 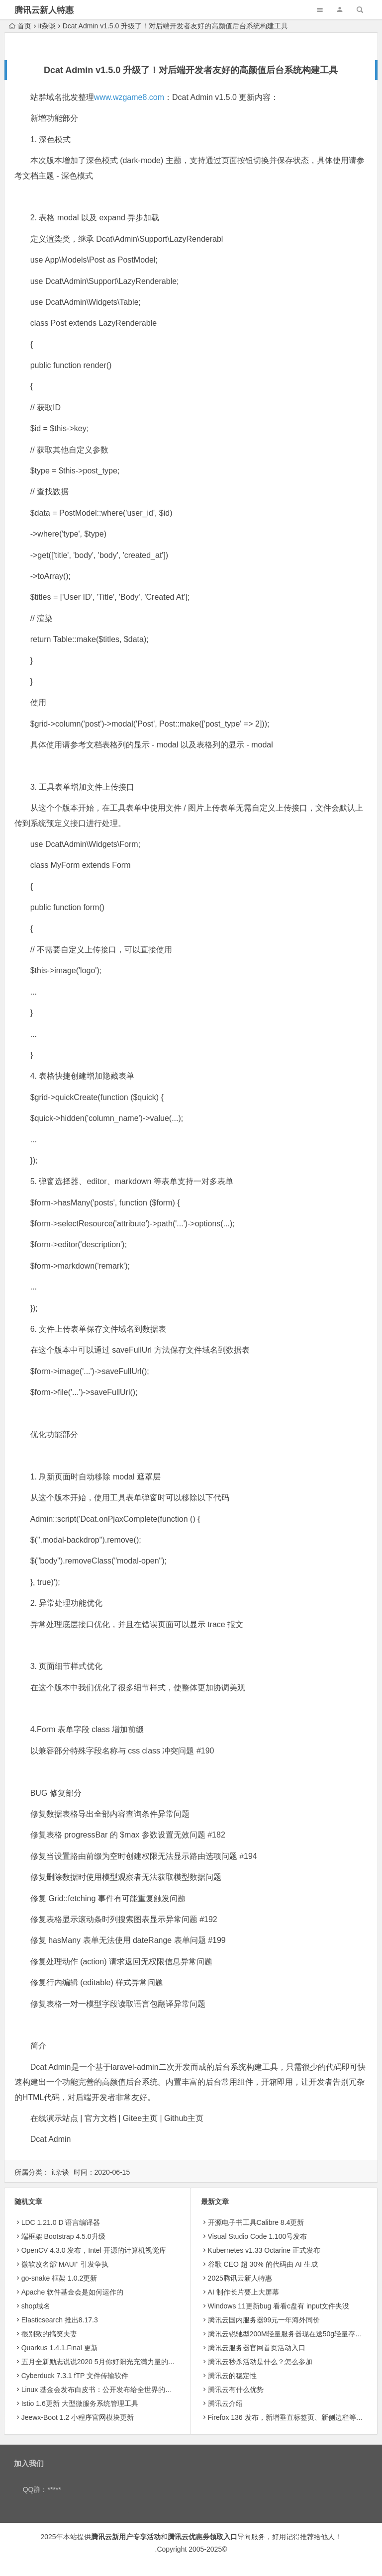 I want to click on 微软改名部"MAUI" 引发争执, so click(x=64, y=2264).